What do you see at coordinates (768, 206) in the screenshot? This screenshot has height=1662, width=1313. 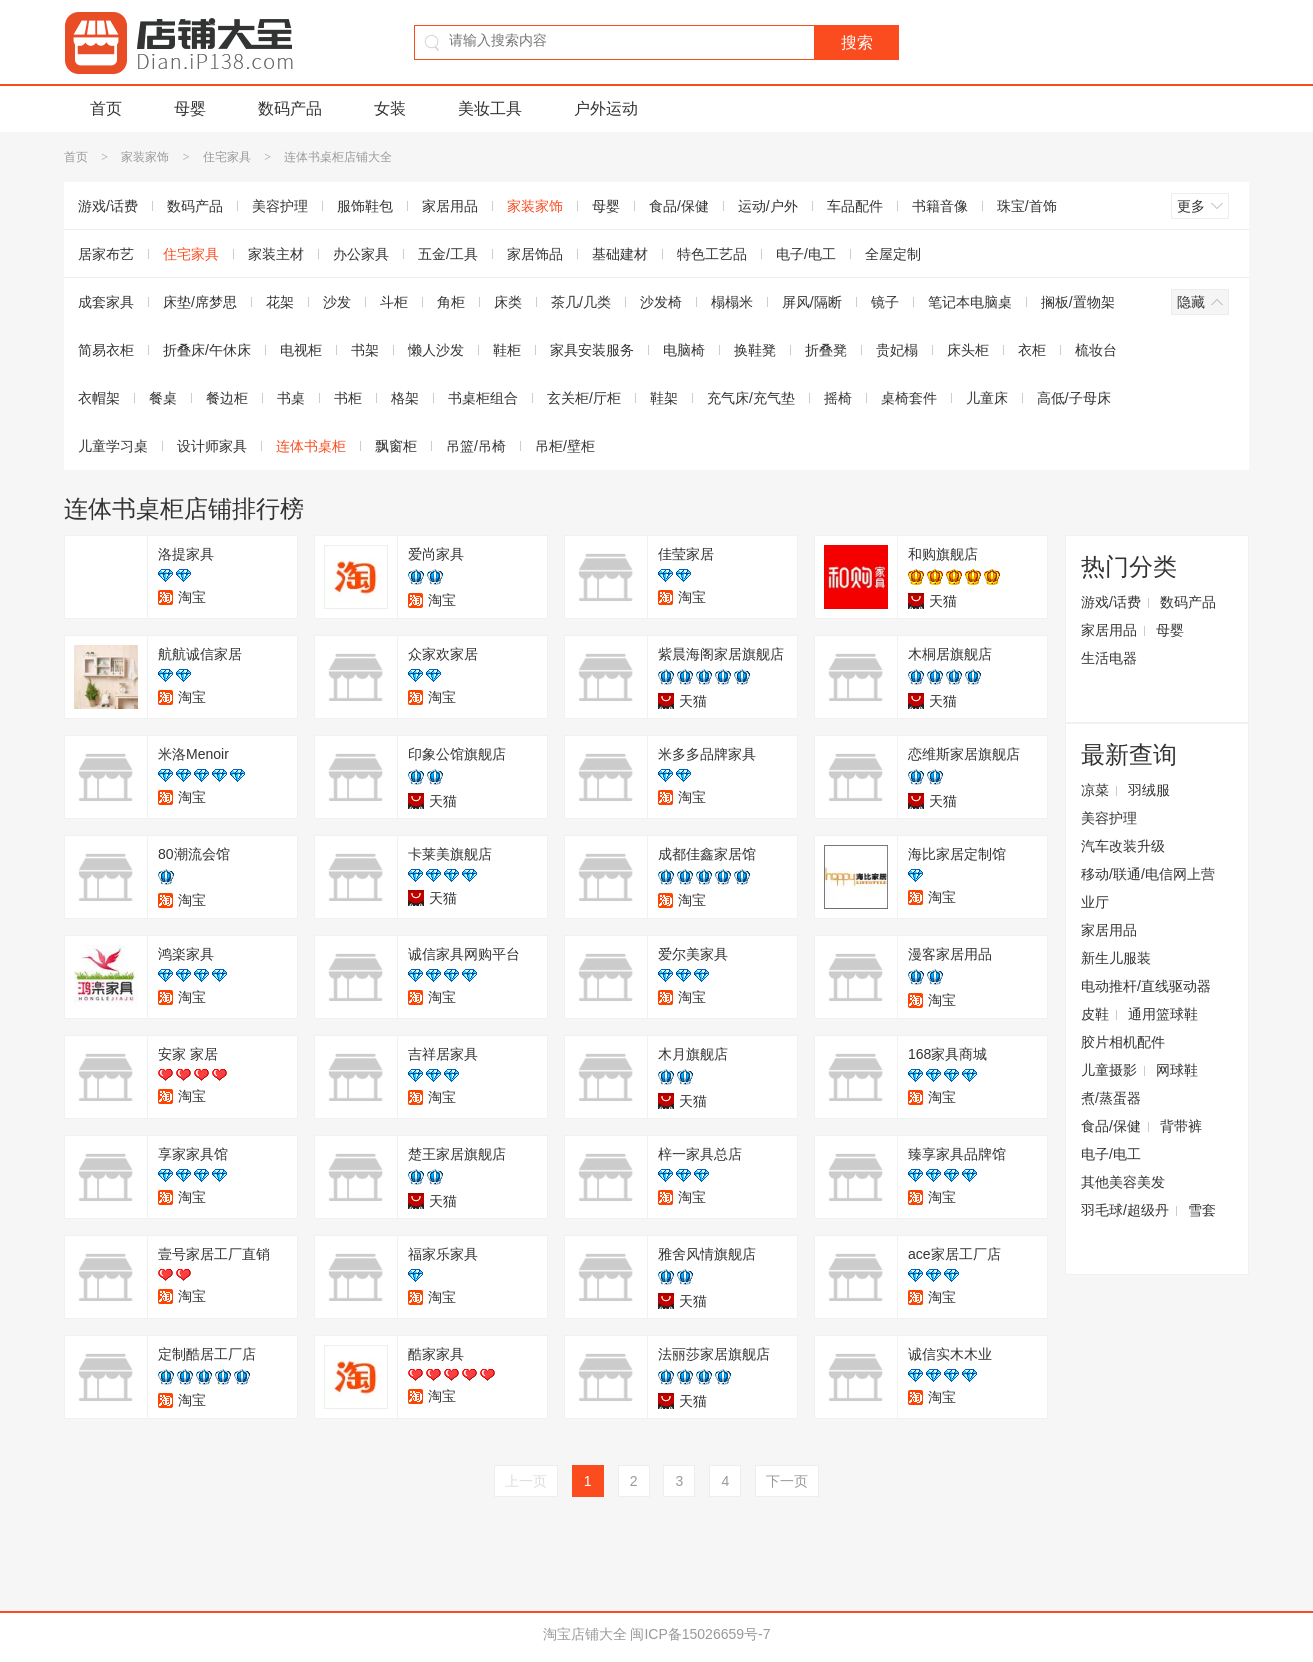 I see `运动/户外` at bounding box center [768, 206].